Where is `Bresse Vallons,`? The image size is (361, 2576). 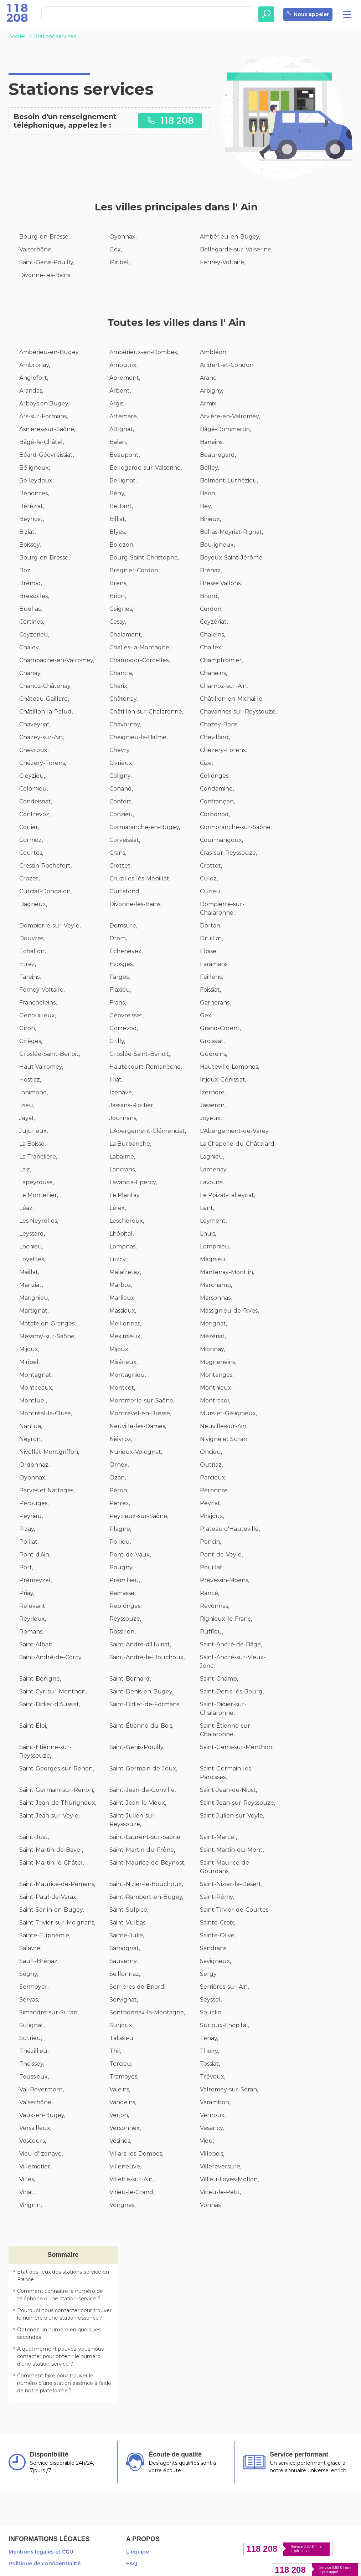
Bresse Vallons, is located at coordinates (221, 583).